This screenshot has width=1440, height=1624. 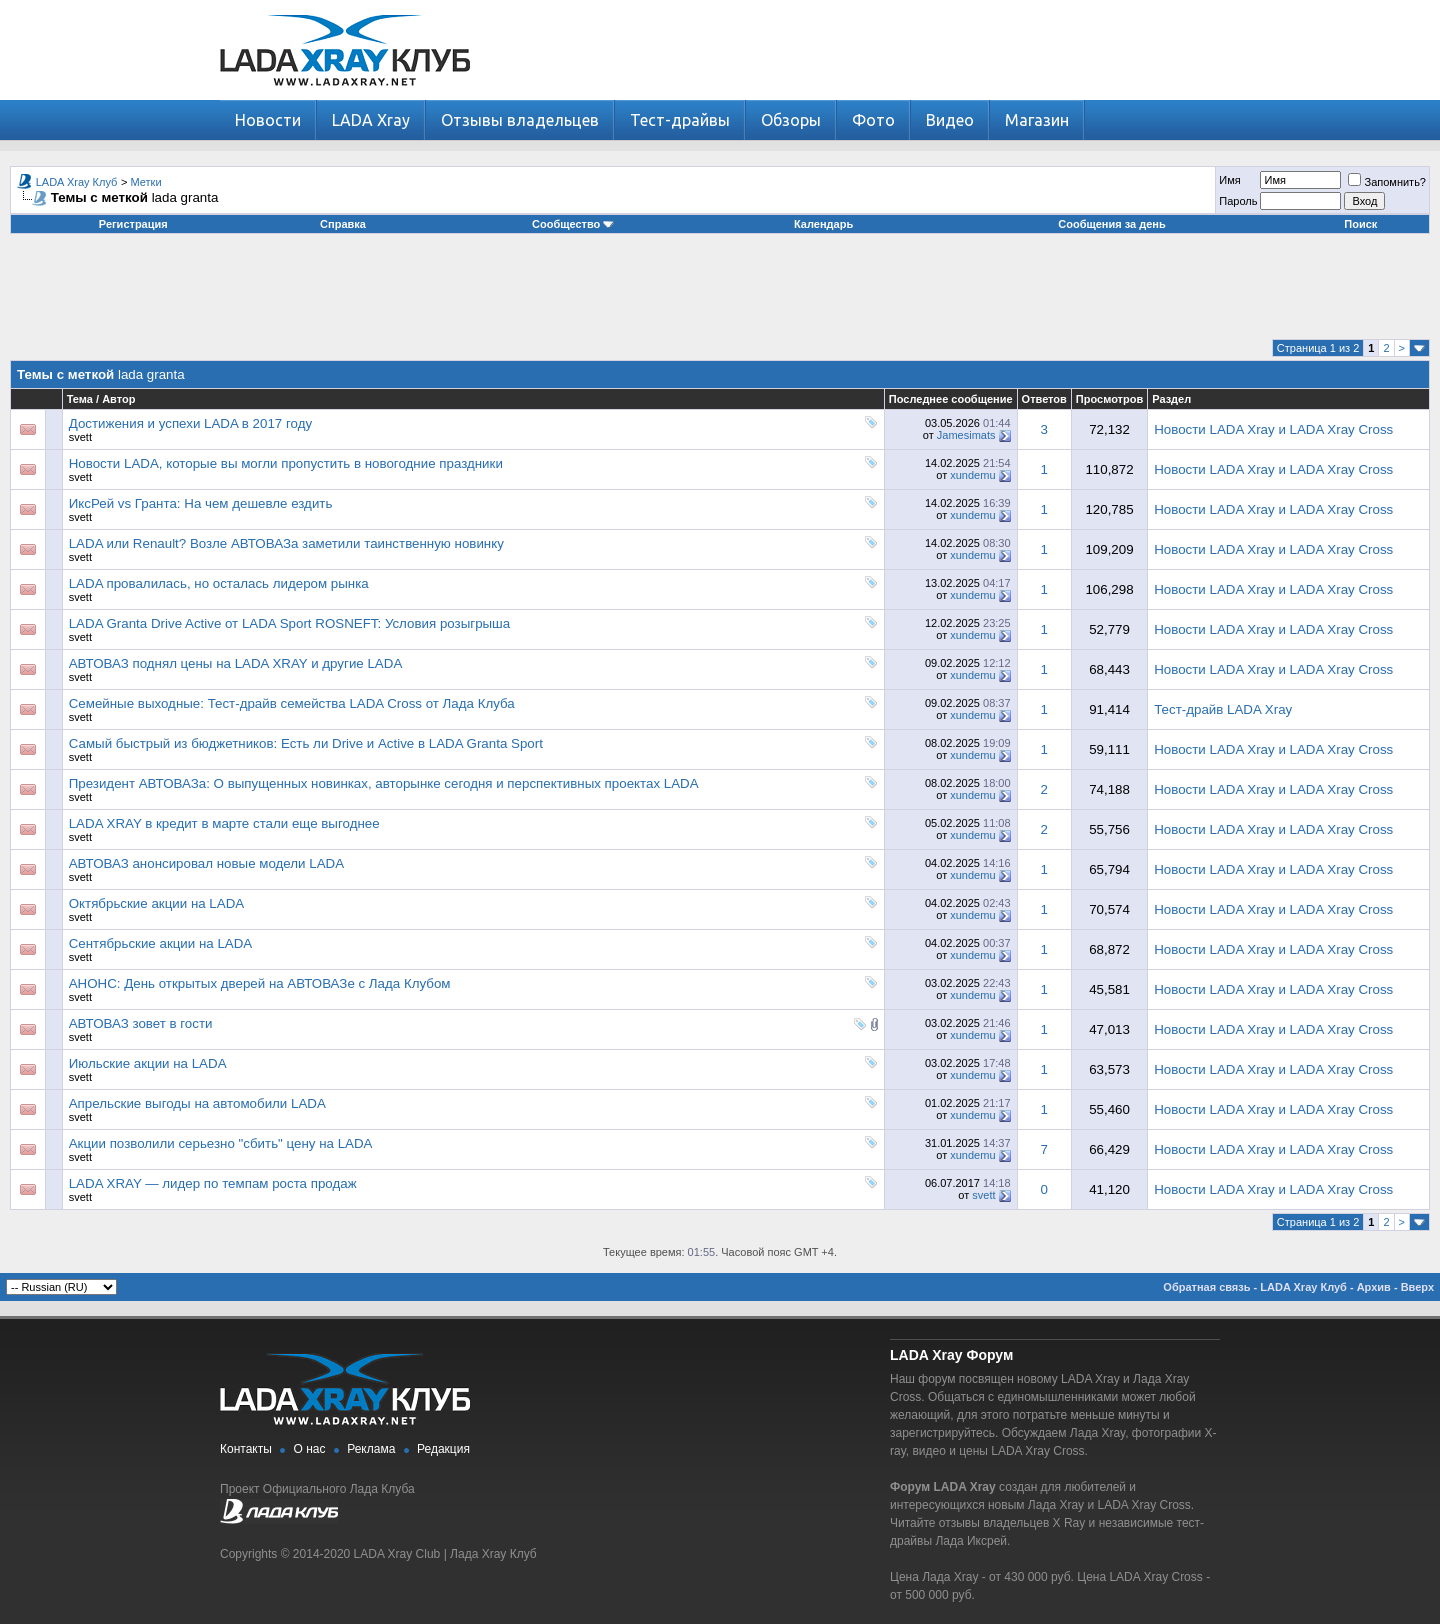 I want to click on Магазин, so click(x=1037, y=120).